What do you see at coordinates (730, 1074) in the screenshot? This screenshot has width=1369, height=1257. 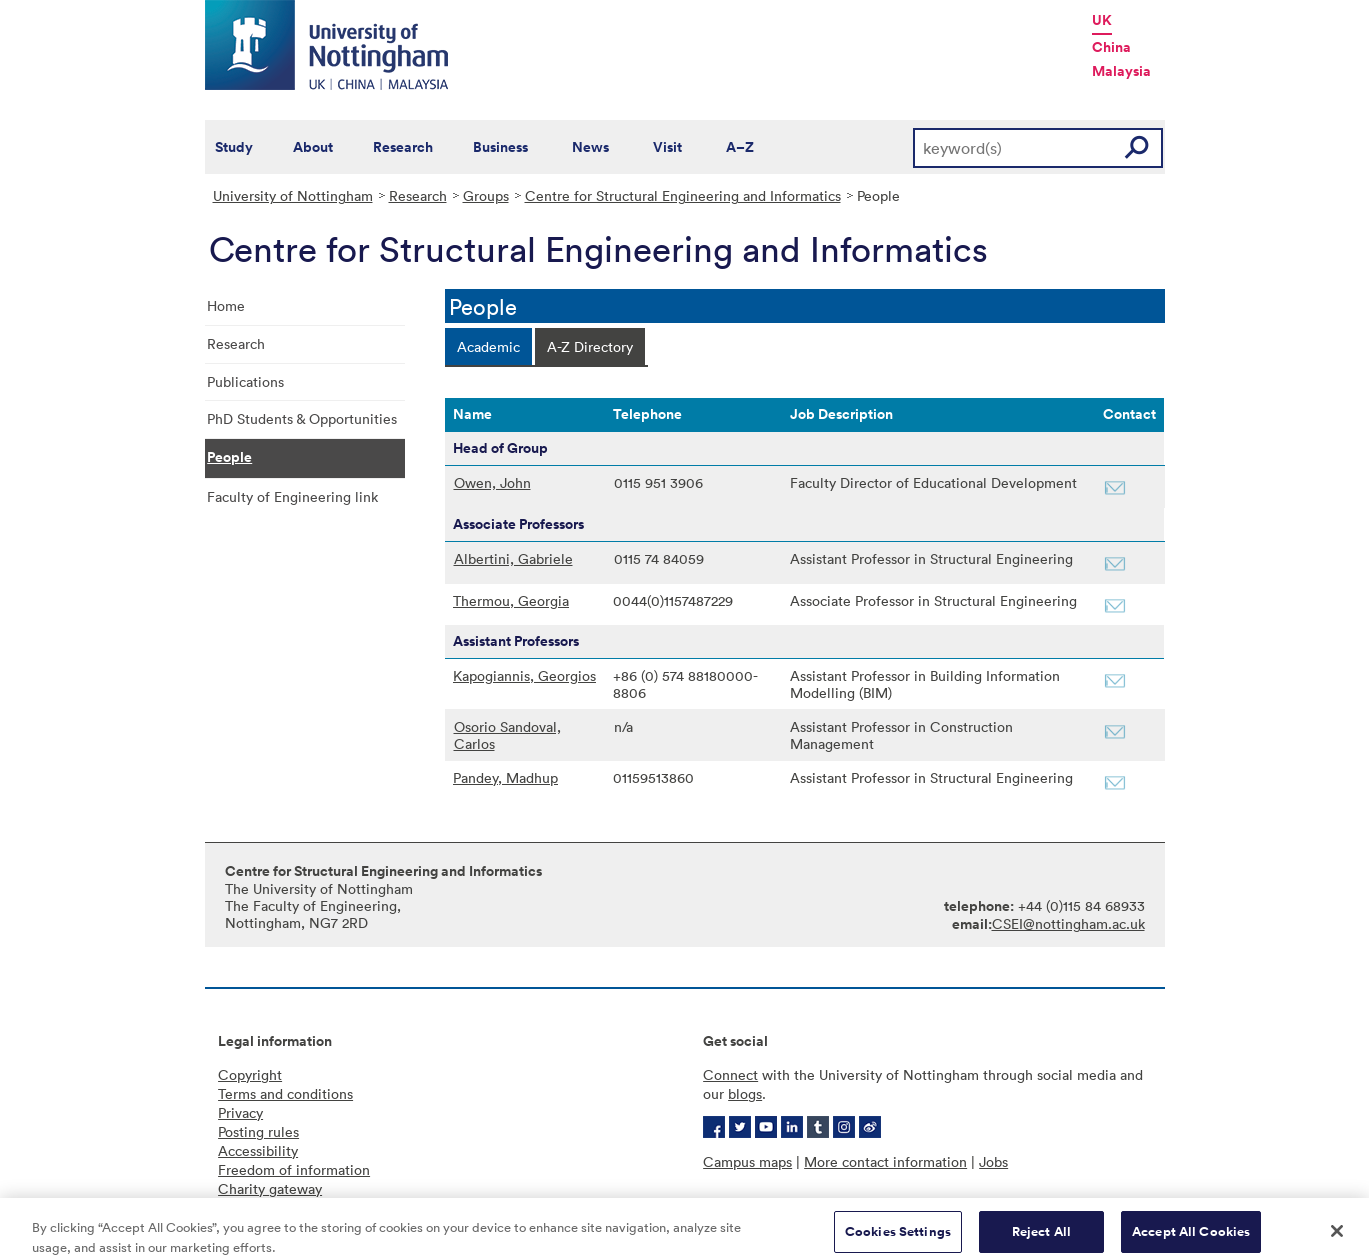 I see `Connect` at bounding box center [730, 1074].